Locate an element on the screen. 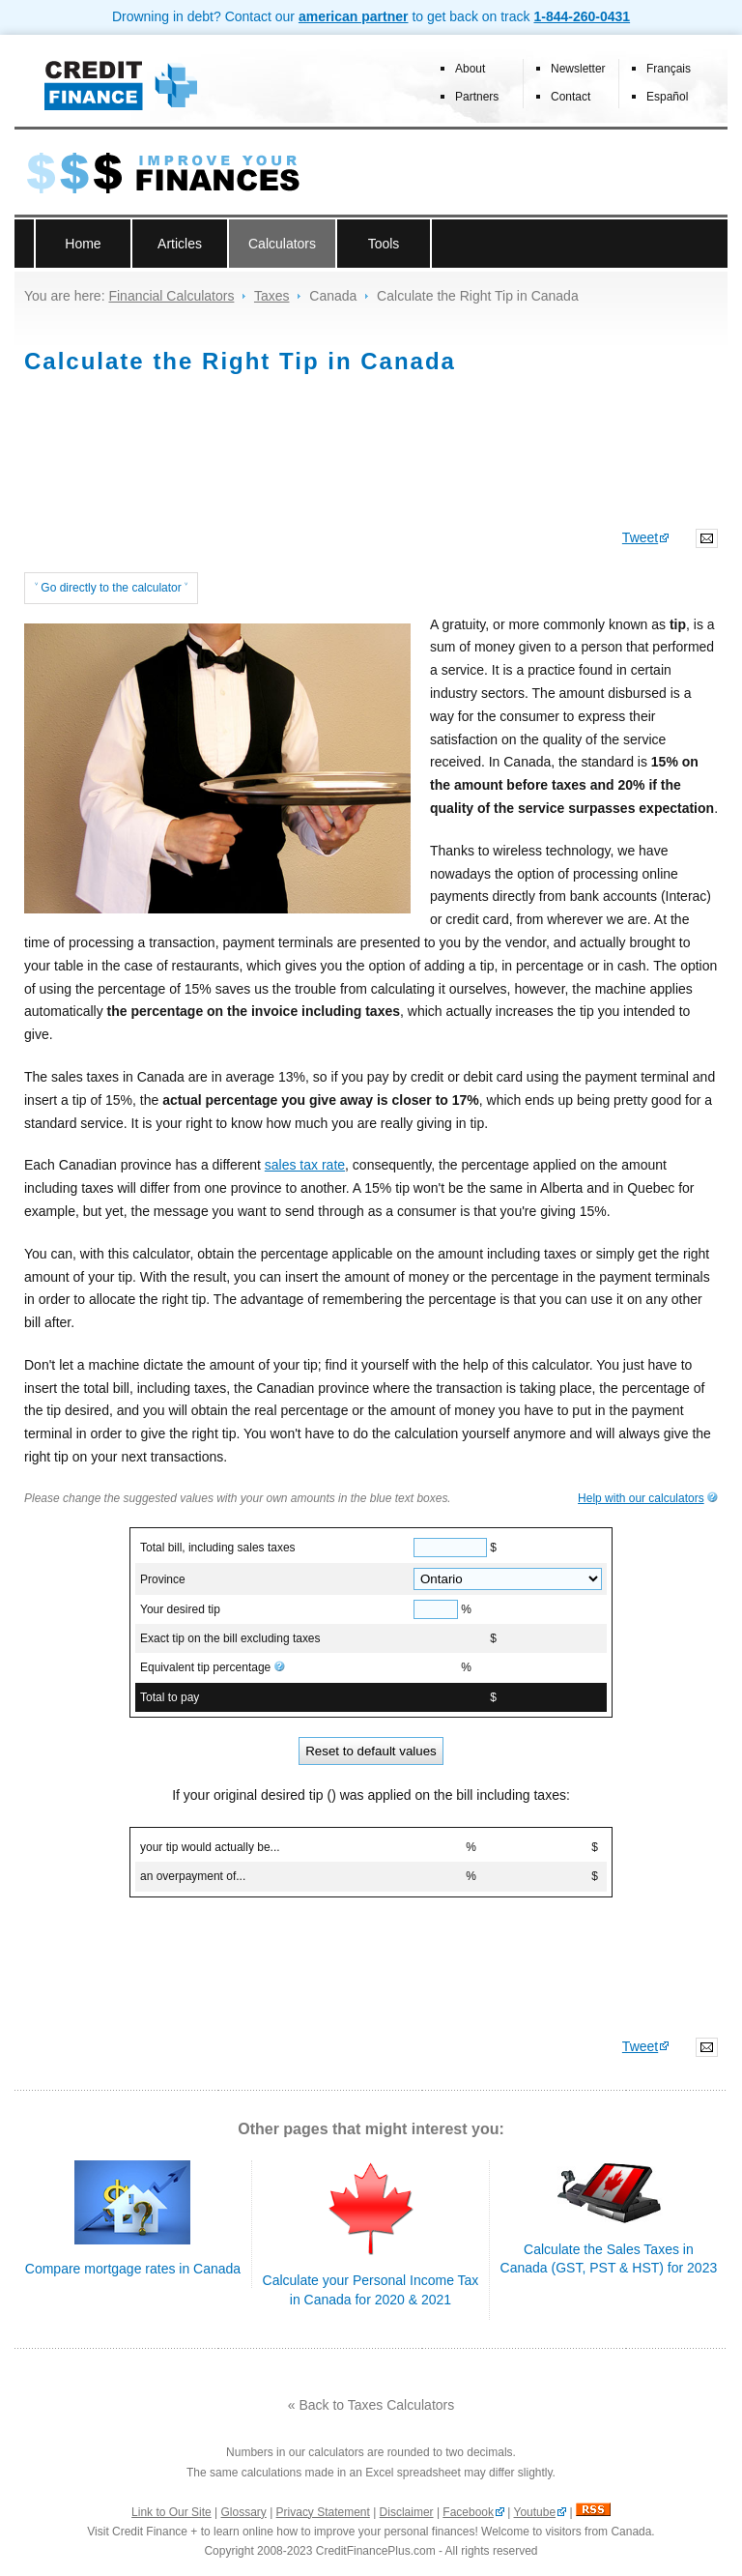 This screenshot has width=742, height=2576. your tip would actually be... is located at coordinates (210, 1847).